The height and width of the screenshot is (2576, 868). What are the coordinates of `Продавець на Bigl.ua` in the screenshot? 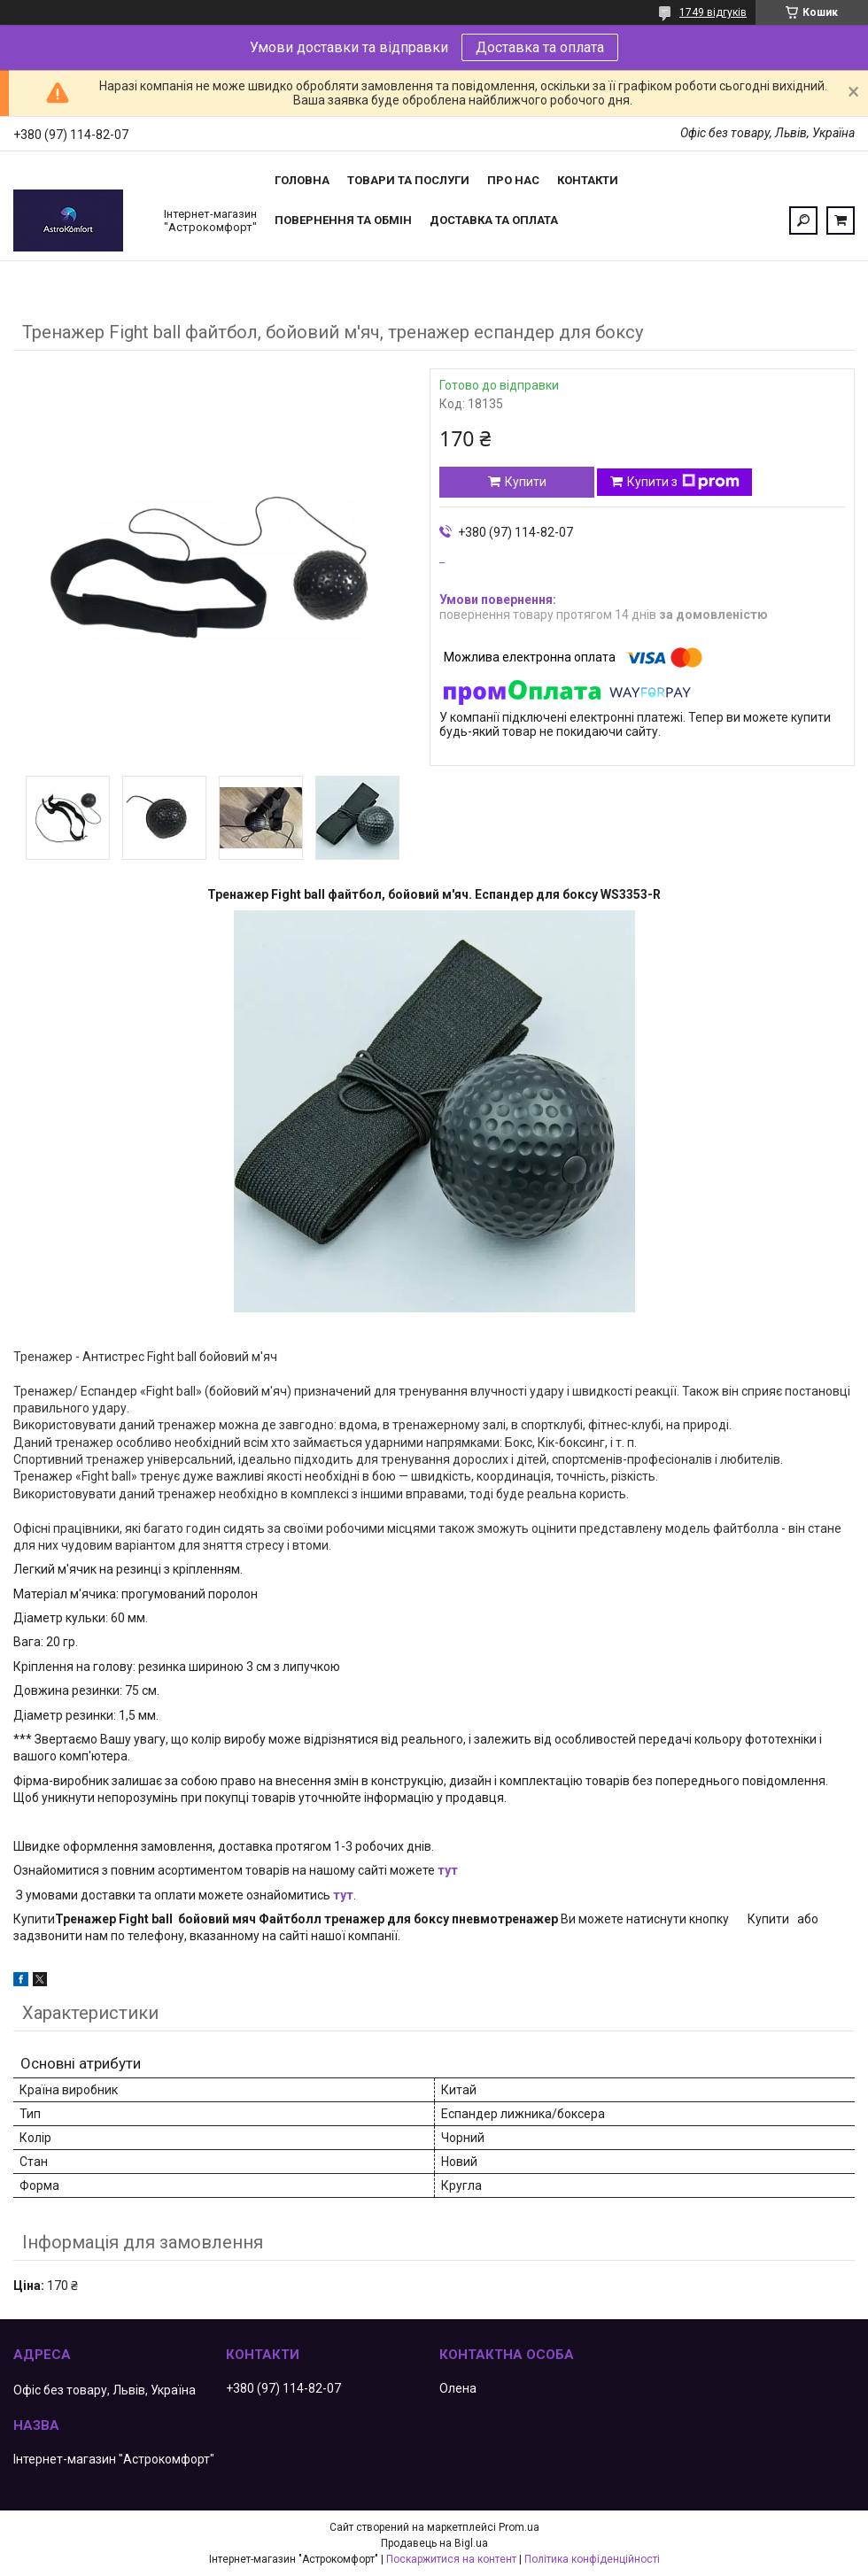 It's located at (434, 2543).